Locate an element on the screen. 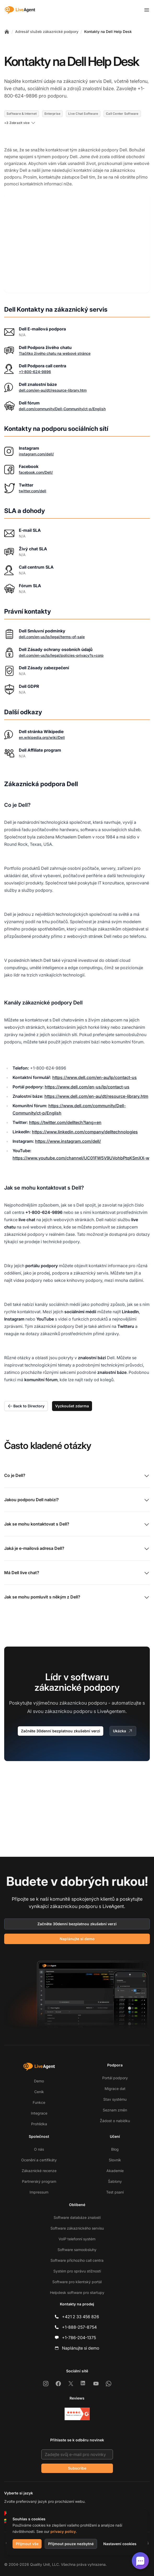 The height and width of the screenshot is (2576, 154). Migrace dat is located at coordinates (115, 2088).